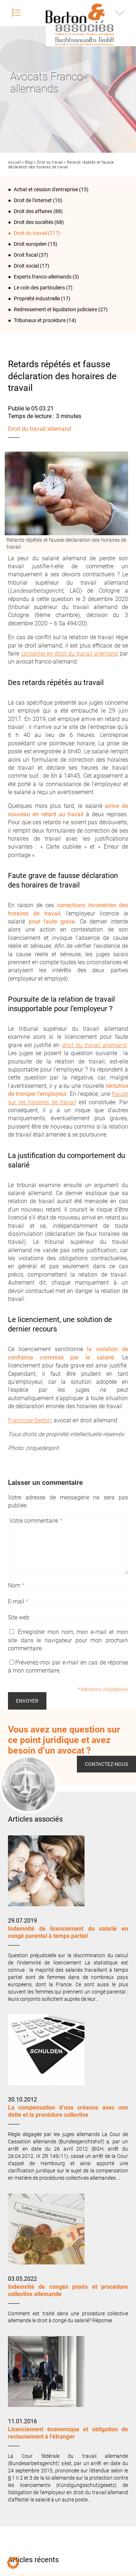 This screenshot has width=136, height=2576. Describe the element at coordinates (13, 2563) in the screenshot. I see `[button]` at that location.